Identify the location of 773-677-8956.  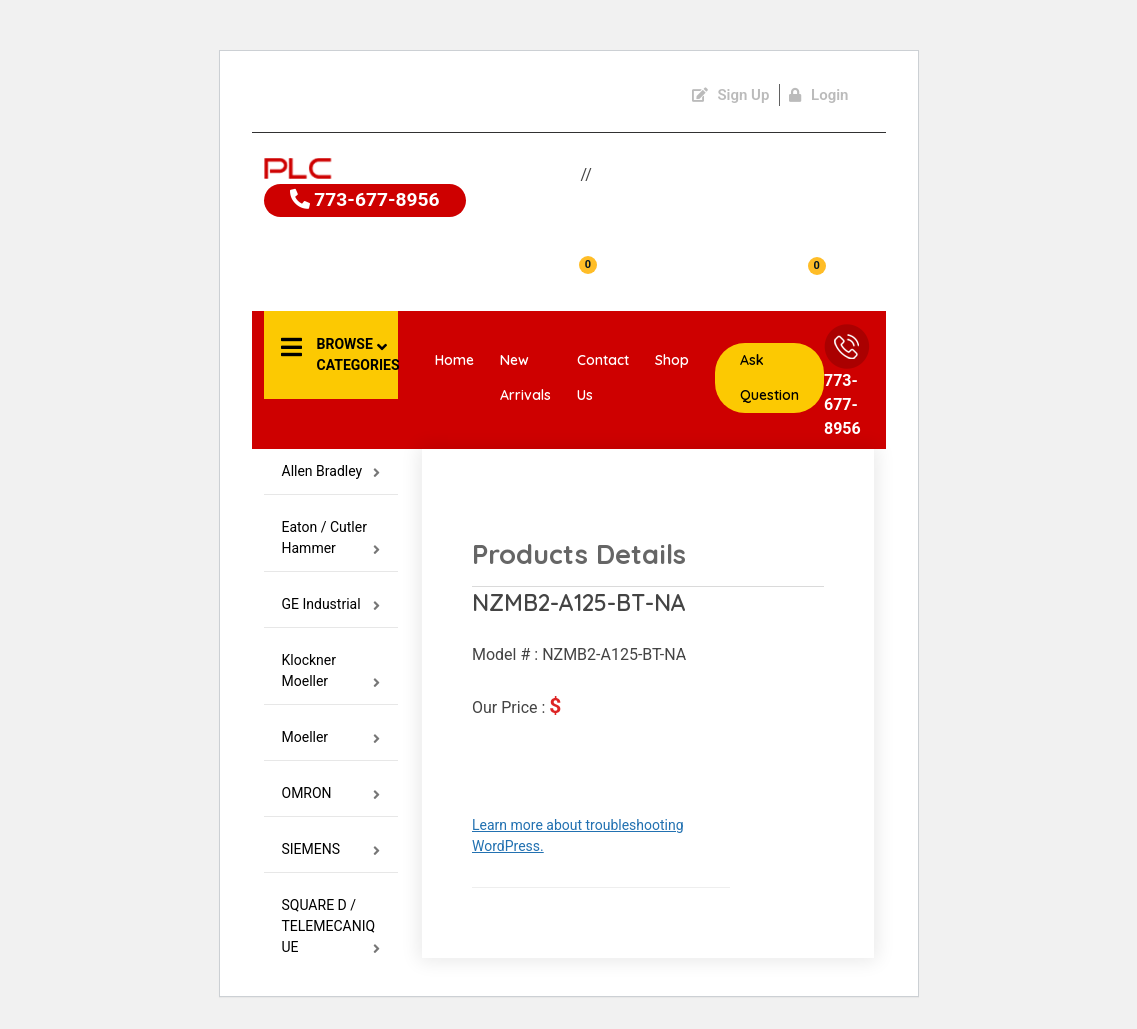
(367, 201).